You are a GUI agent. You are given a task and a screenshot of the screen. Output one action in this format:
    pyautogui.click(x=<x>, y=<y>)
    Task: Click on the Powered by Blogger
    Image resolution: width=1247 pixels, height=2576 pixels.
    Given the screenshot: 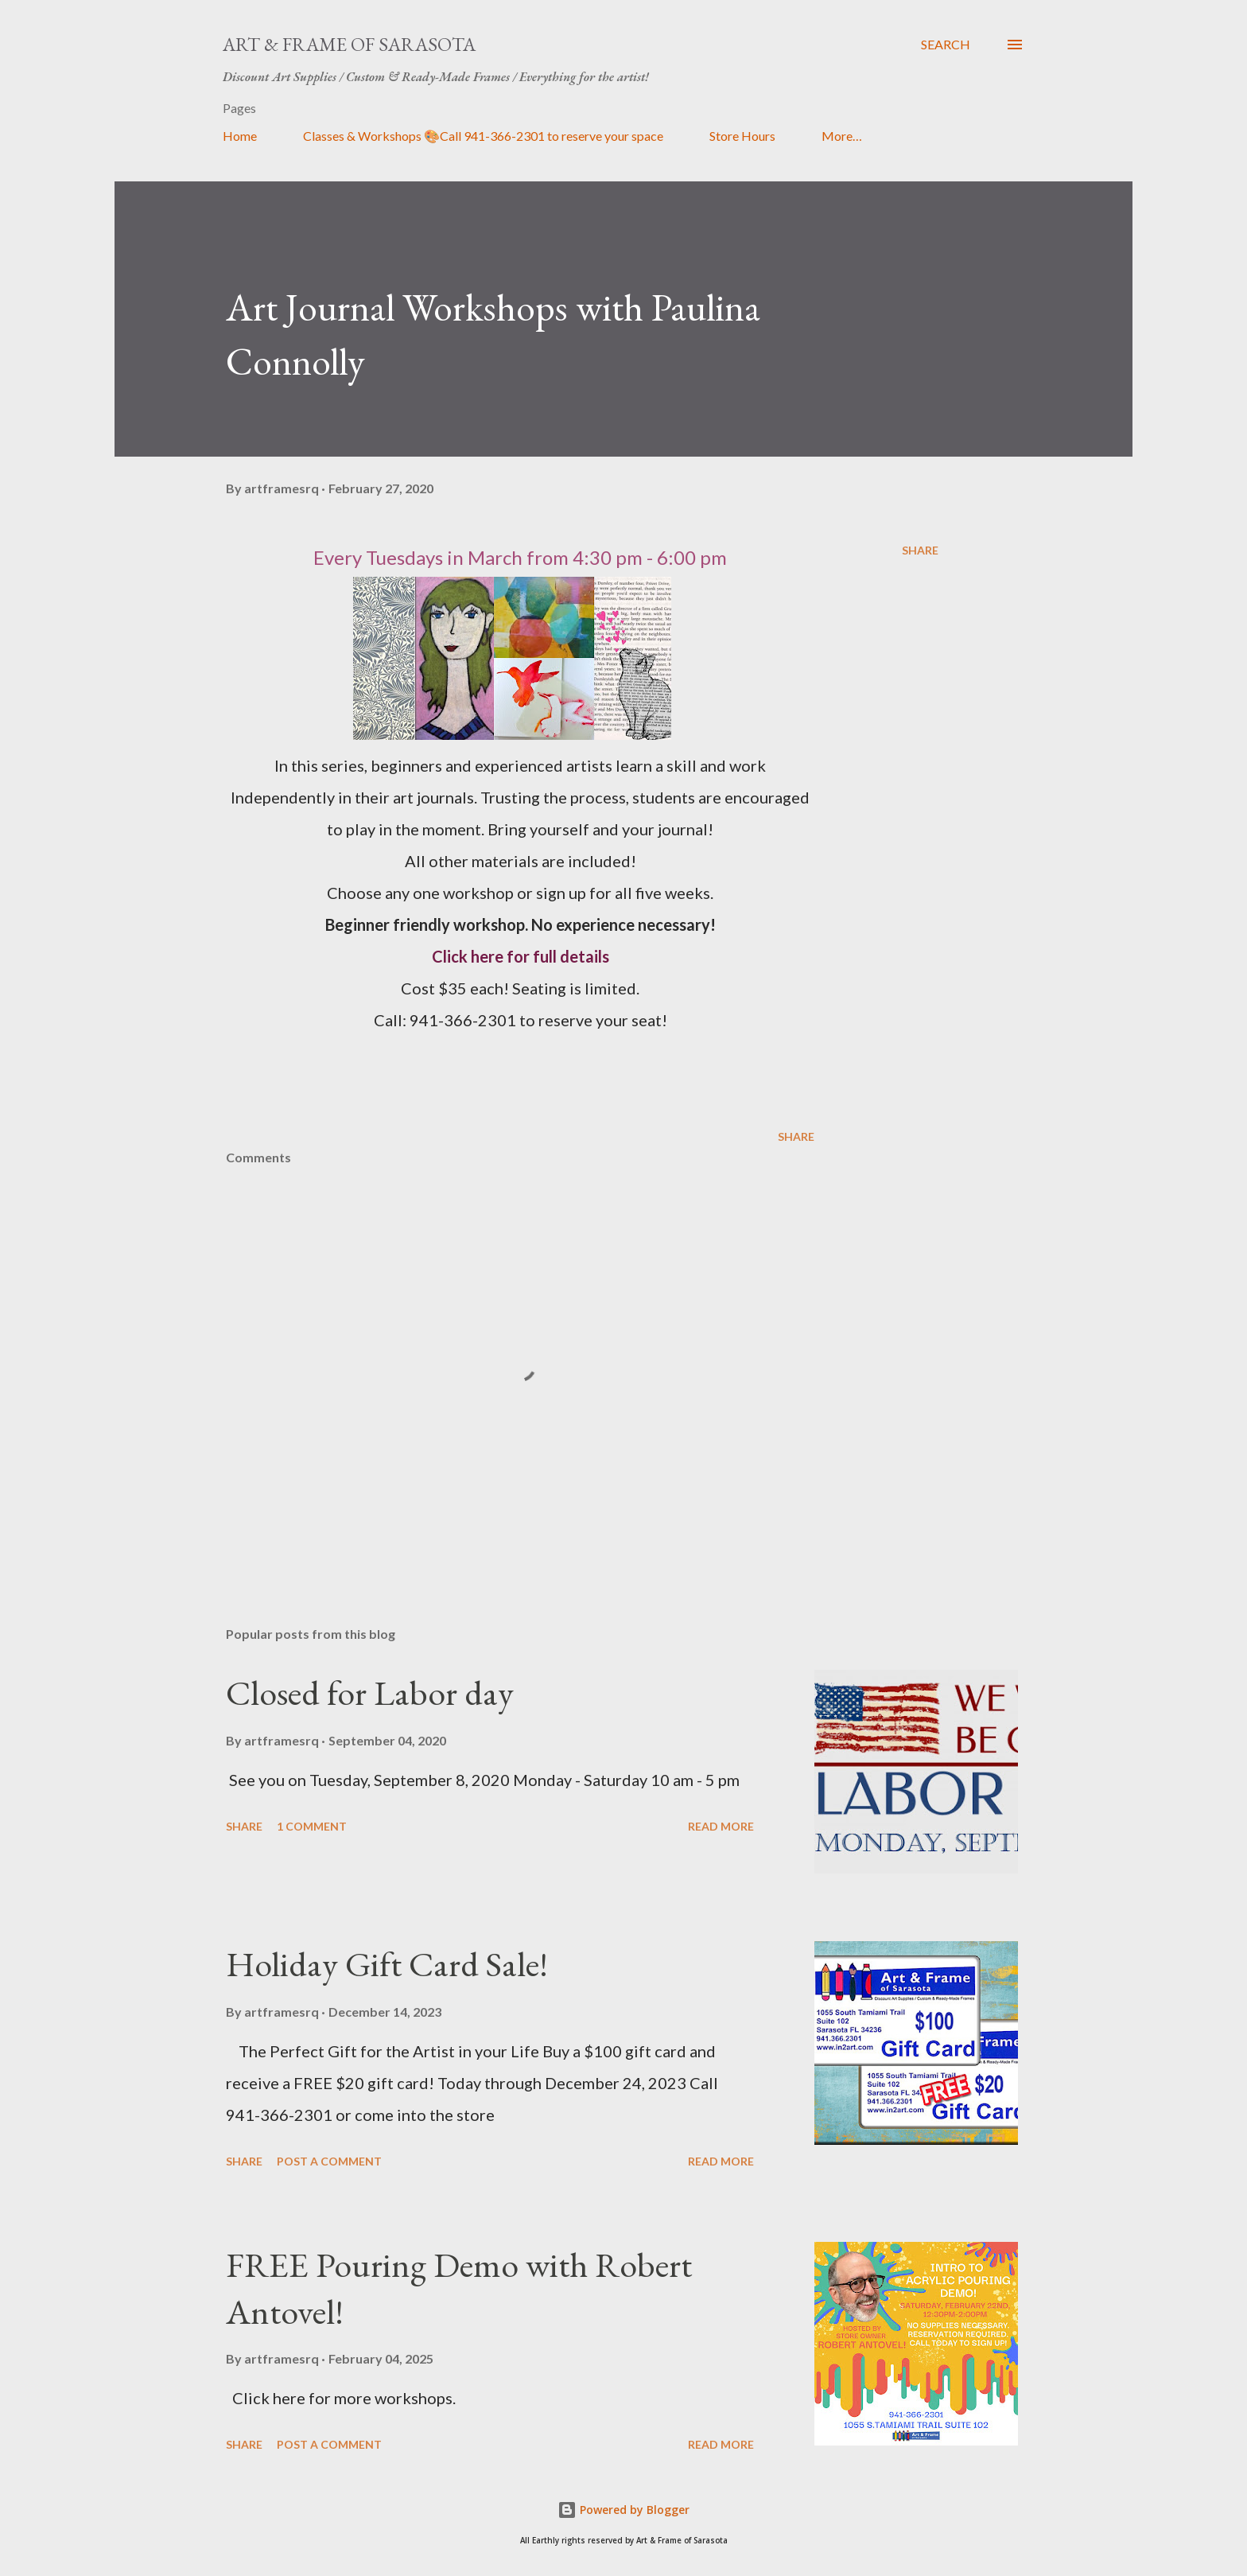 What is the action you would take?
    pyautogui.click(x=623, y=2509)
    